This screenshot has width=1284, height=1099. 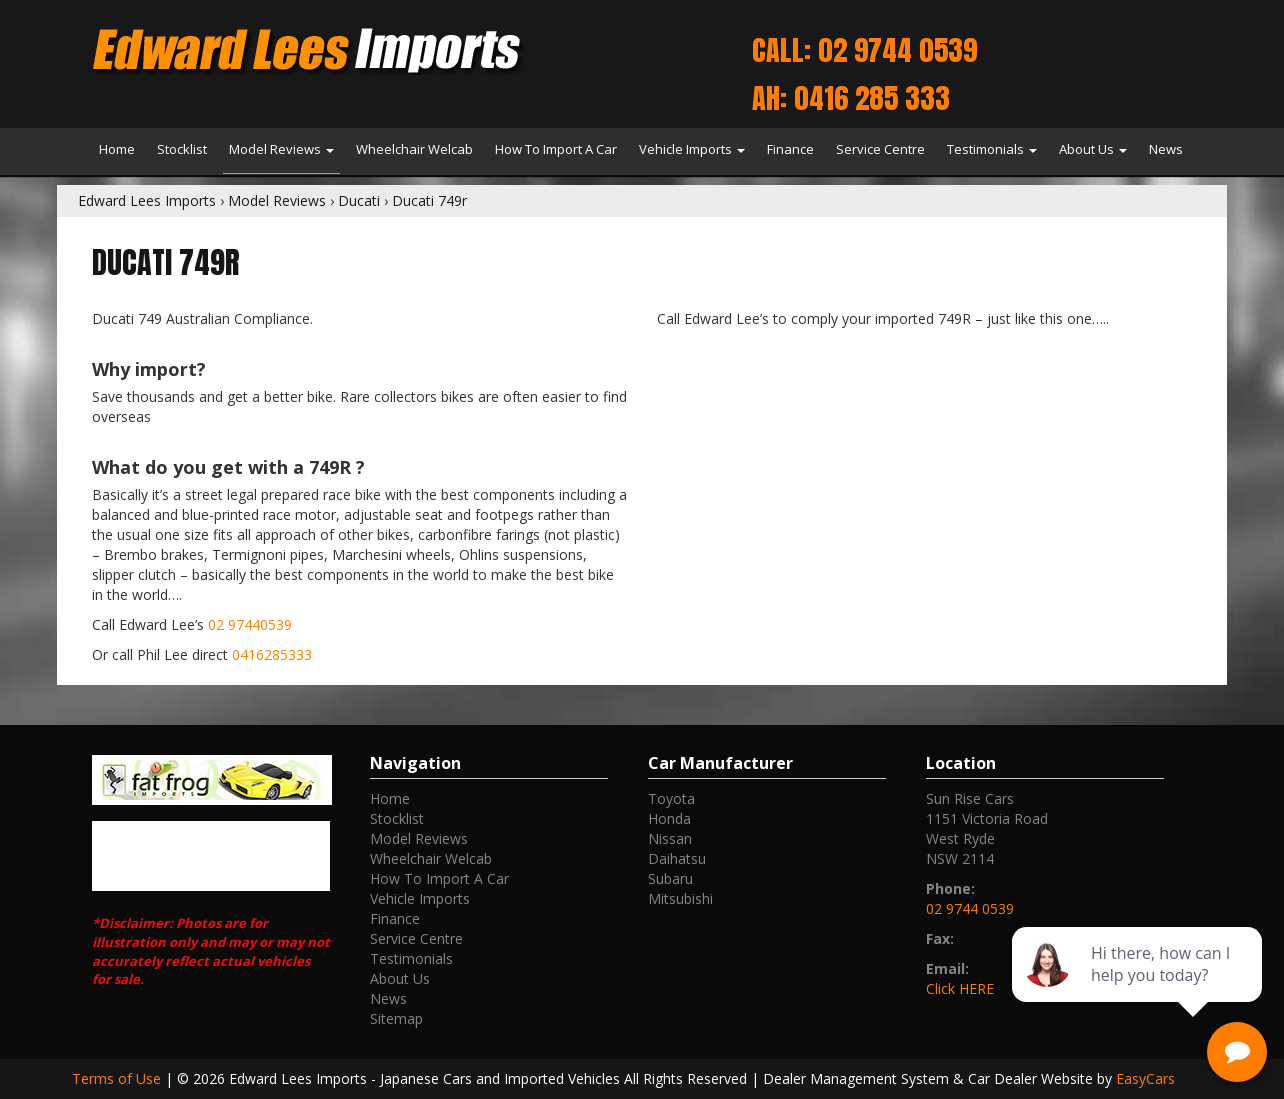 I want to click on Ducati 749r, so click(x=429, y=200).